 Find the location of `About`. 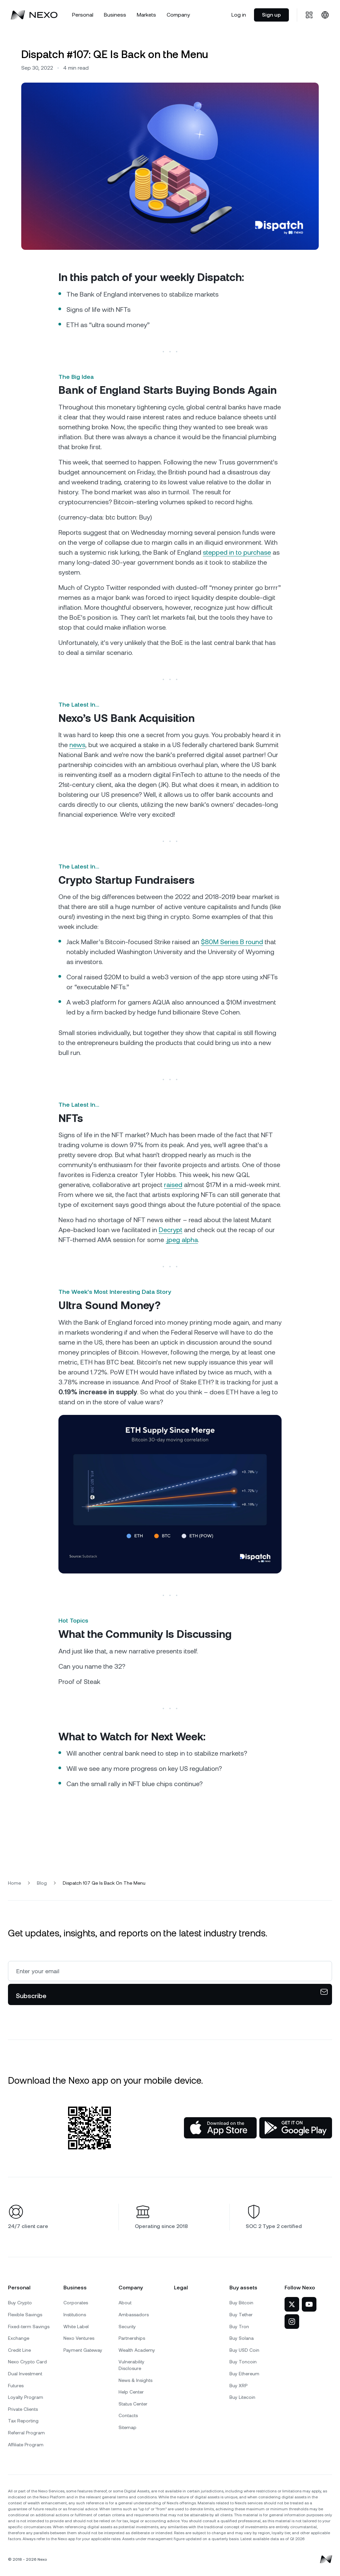

About is located at coordinates (125, 2302).